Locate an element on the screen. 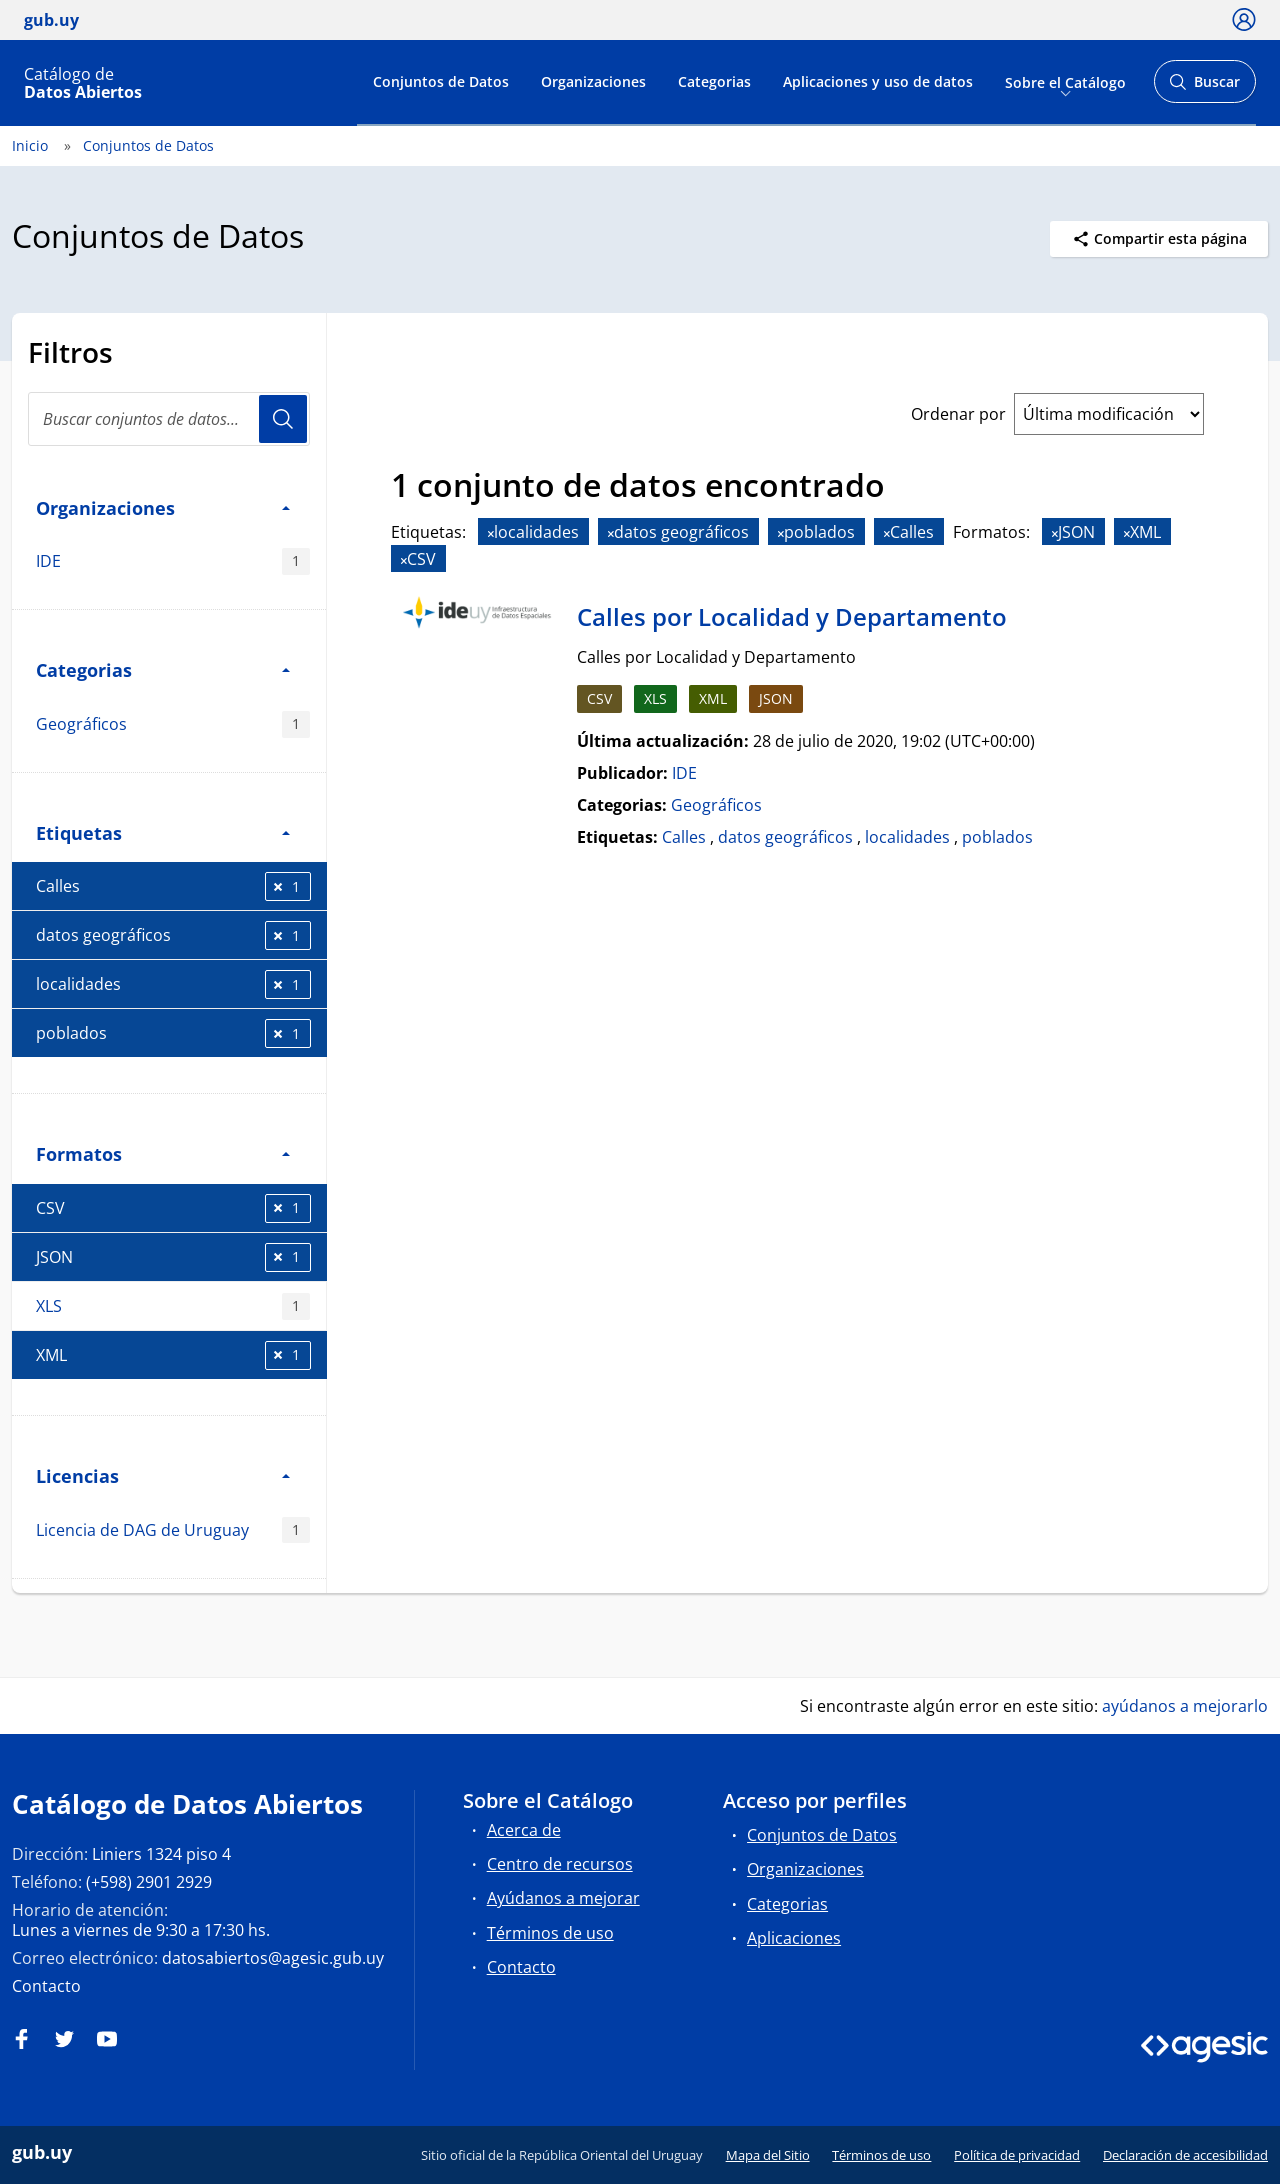  XLS is located at coordinates (173, 1306).